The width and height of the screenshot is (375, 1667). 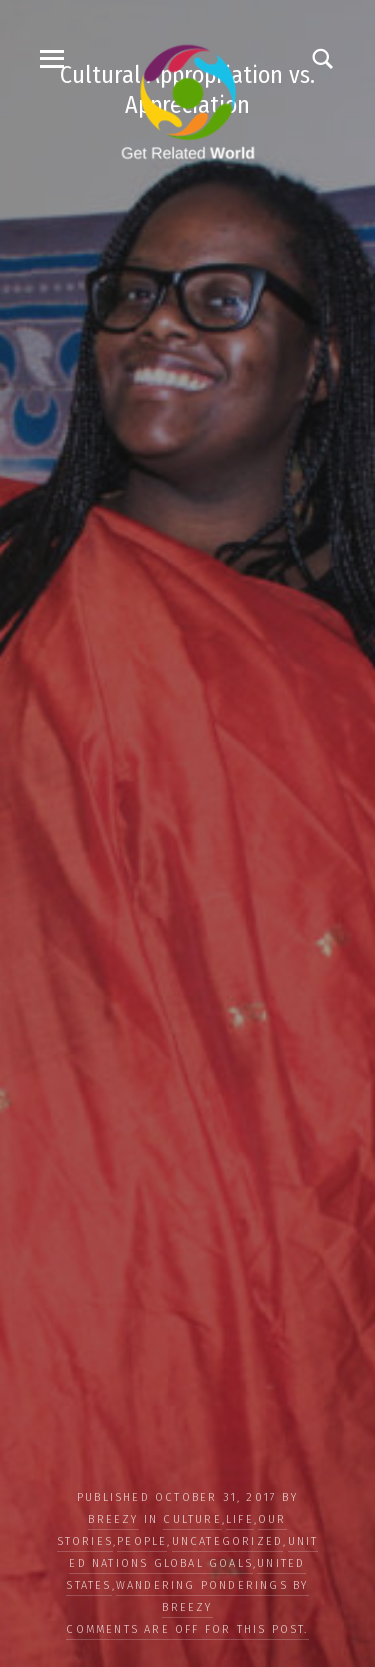 What do you see at coordinates (142, 1541) in the screenshot?
I see `PEOPLE` at bounding box center [142, 1541].